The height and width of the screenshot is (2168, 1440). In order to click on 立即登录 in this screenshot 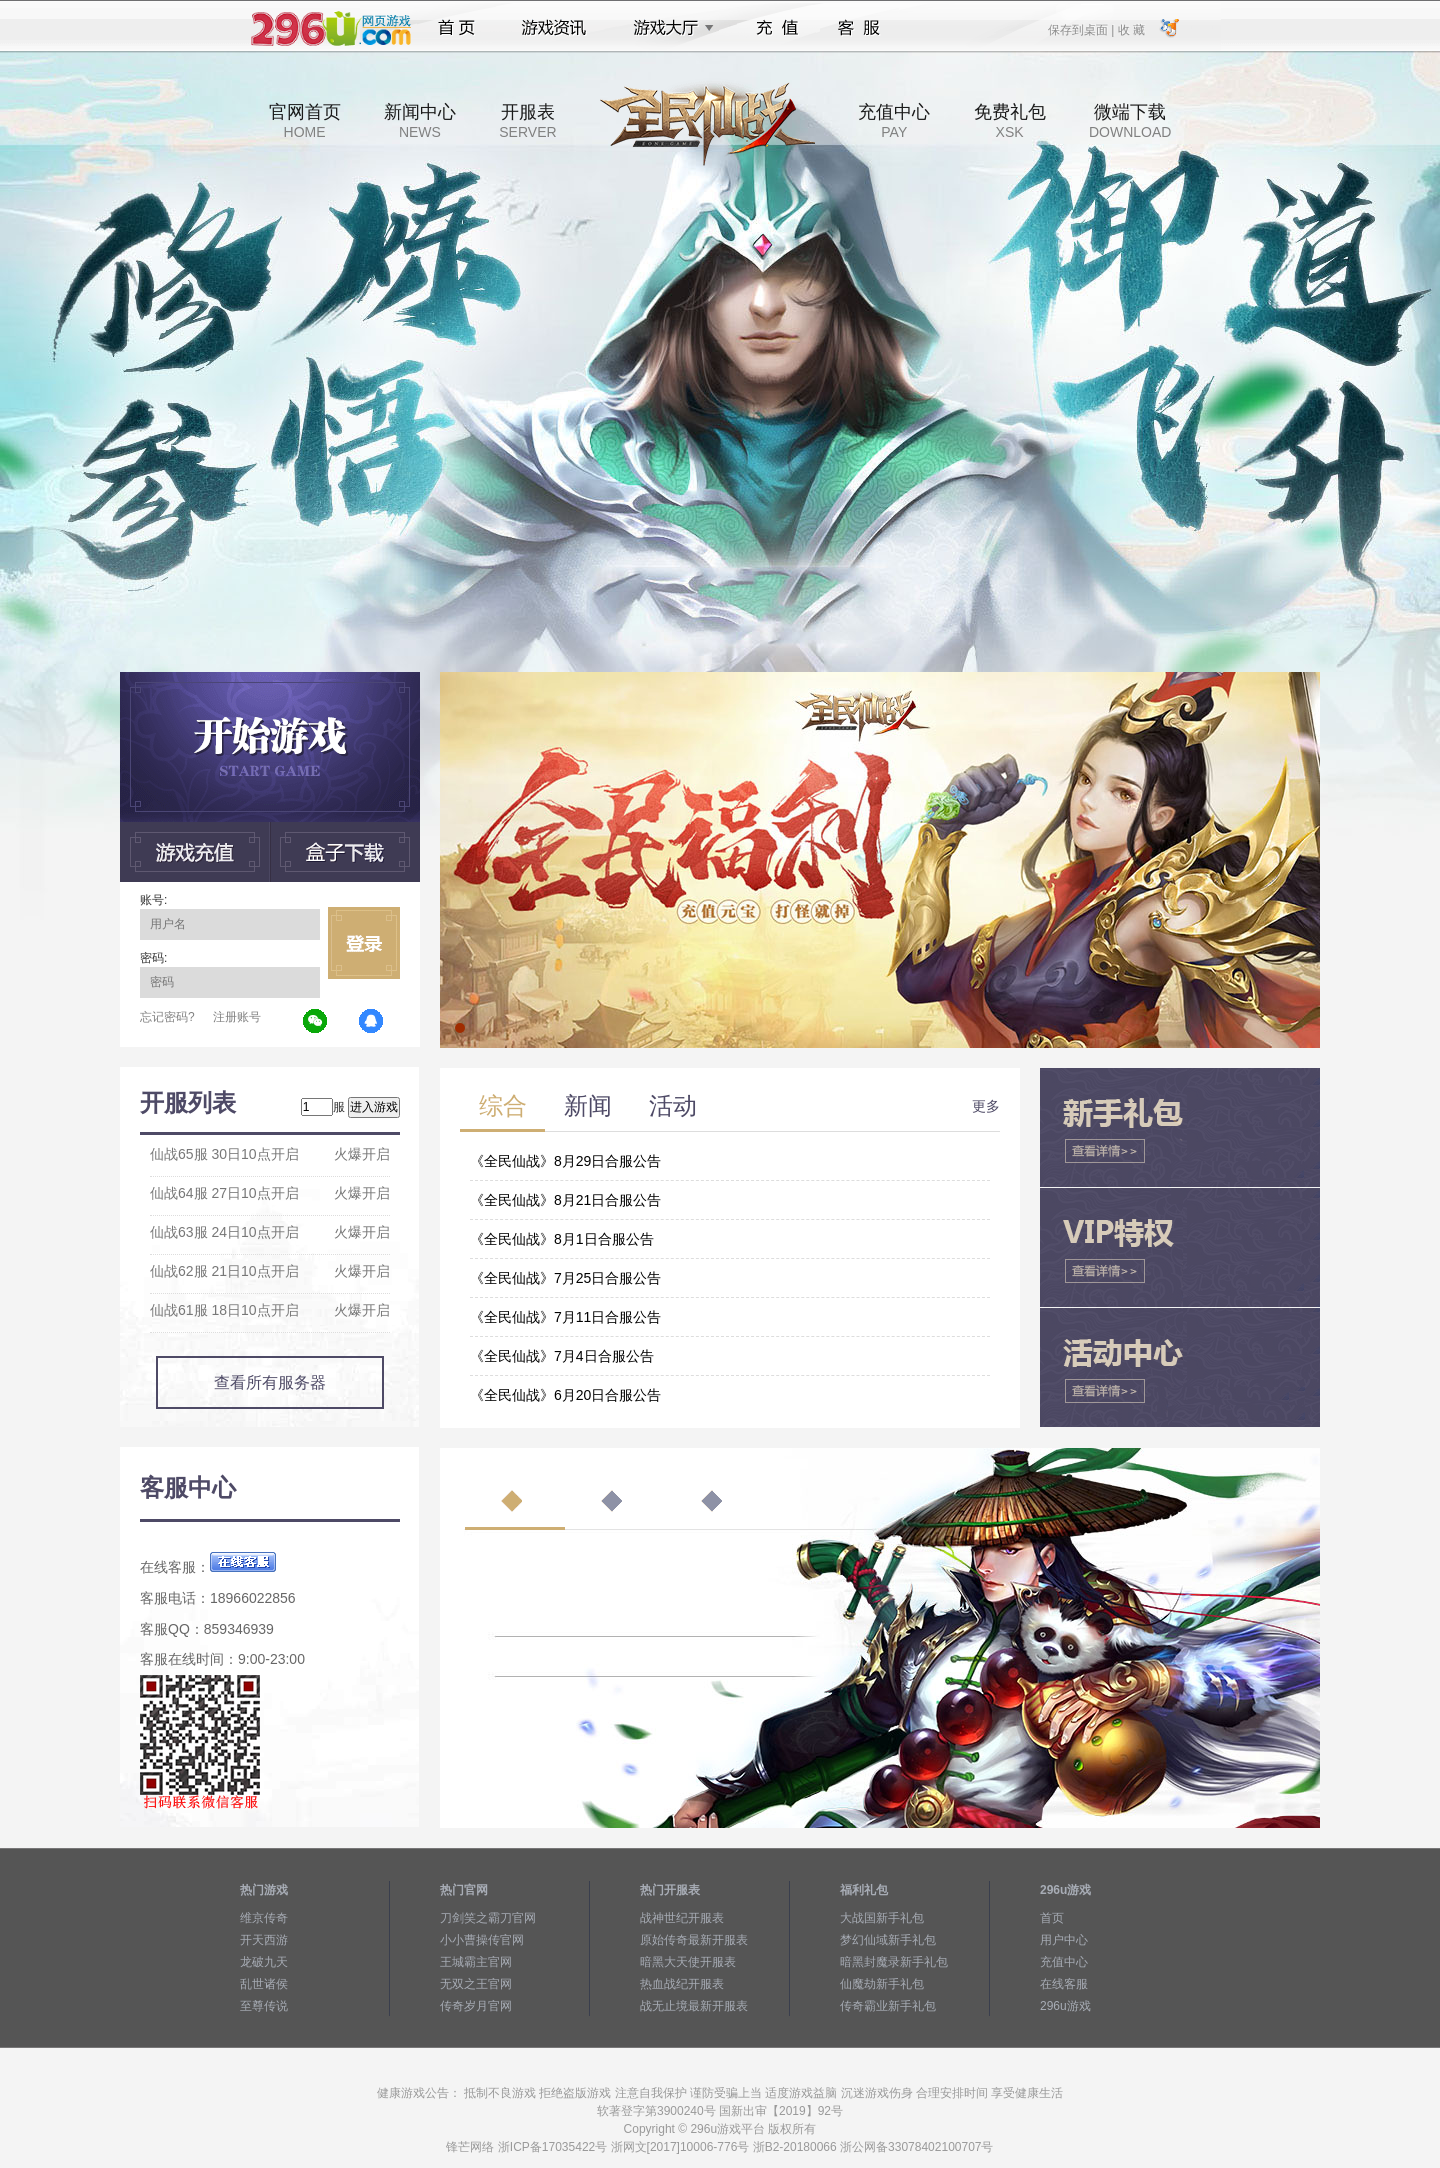, I will do `click(364, 943)`.